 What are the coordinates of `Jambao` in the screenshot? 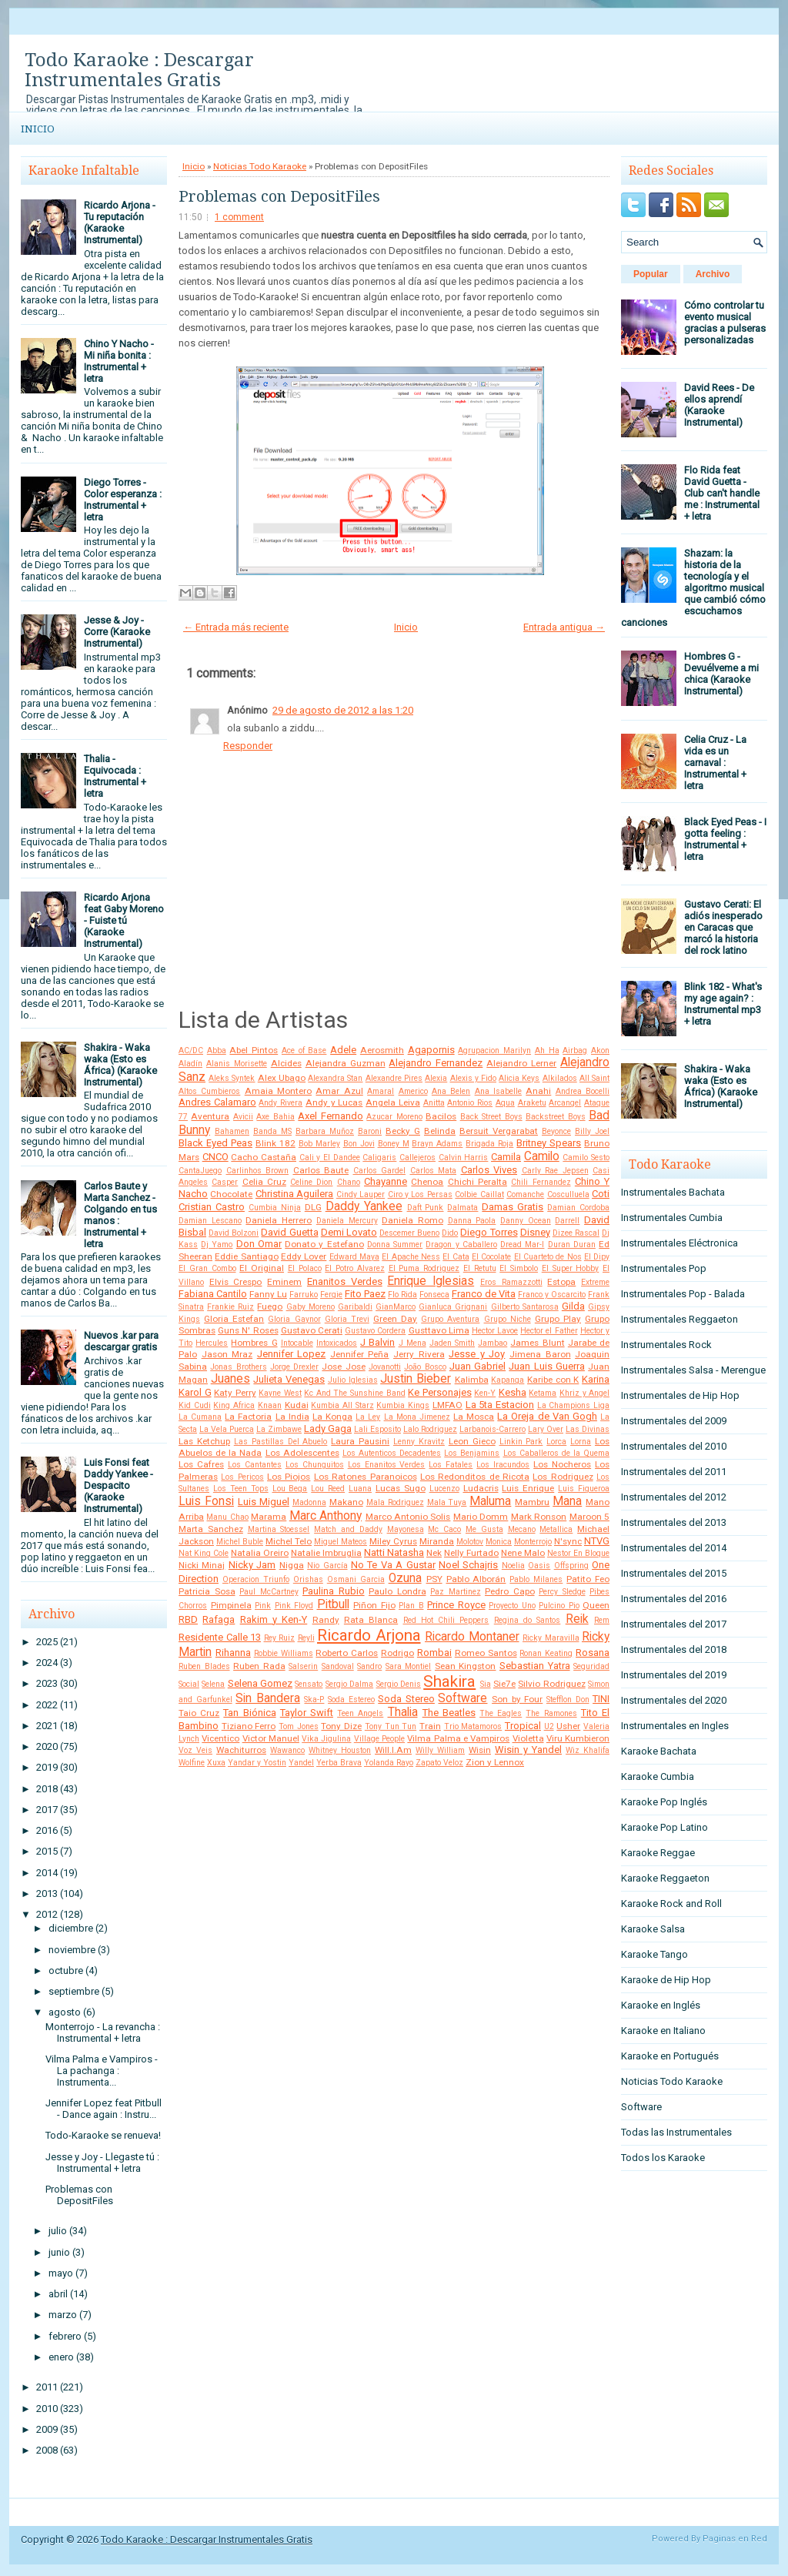 It's located at (492, 1343).